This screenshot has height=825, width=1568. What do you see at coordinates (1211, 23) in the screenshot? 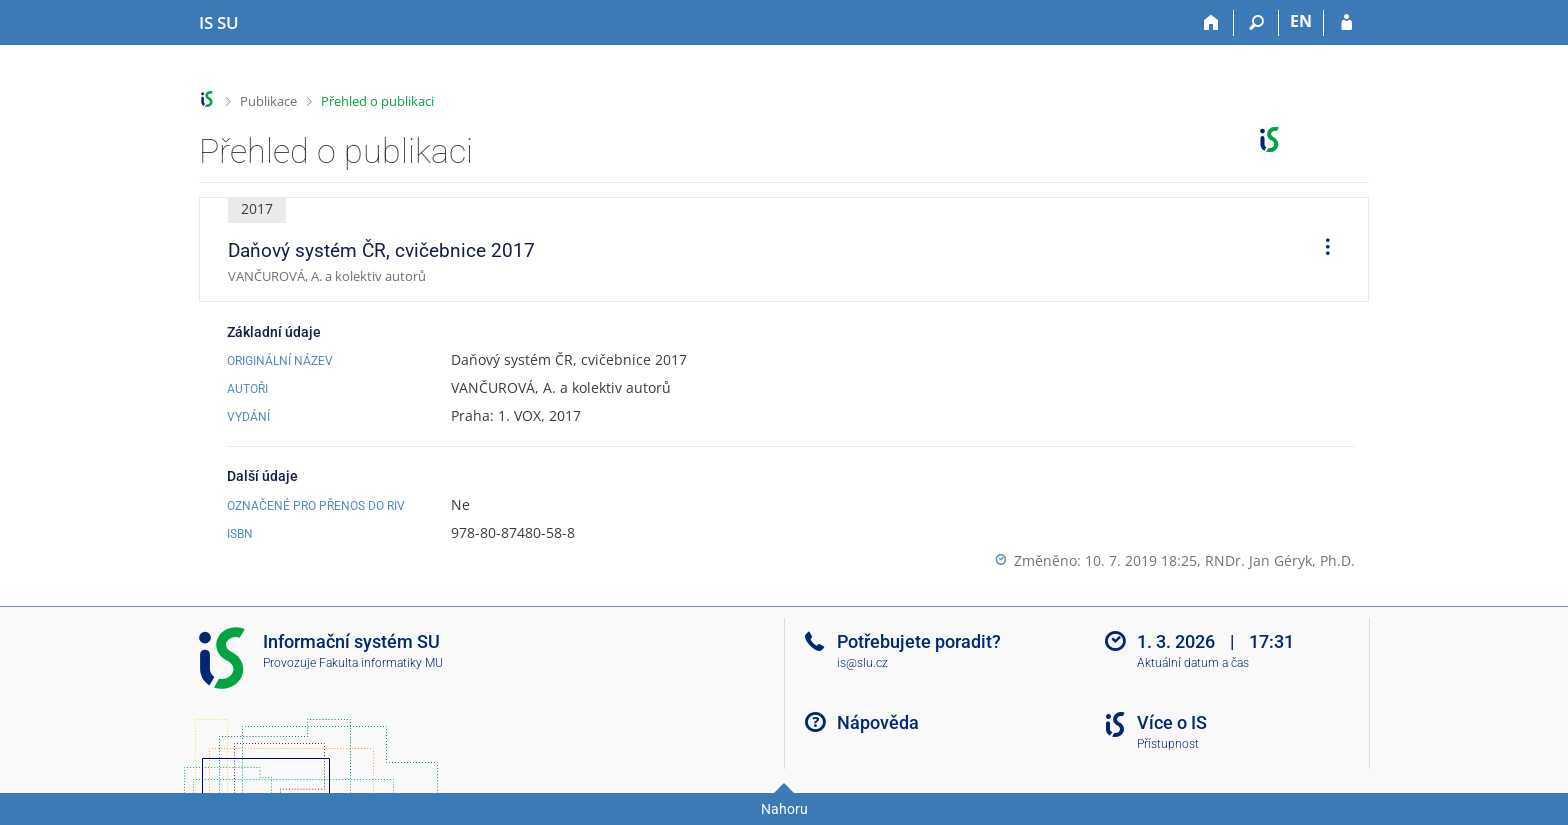
I see `[Domů]` at bounding box center [1211, 23].